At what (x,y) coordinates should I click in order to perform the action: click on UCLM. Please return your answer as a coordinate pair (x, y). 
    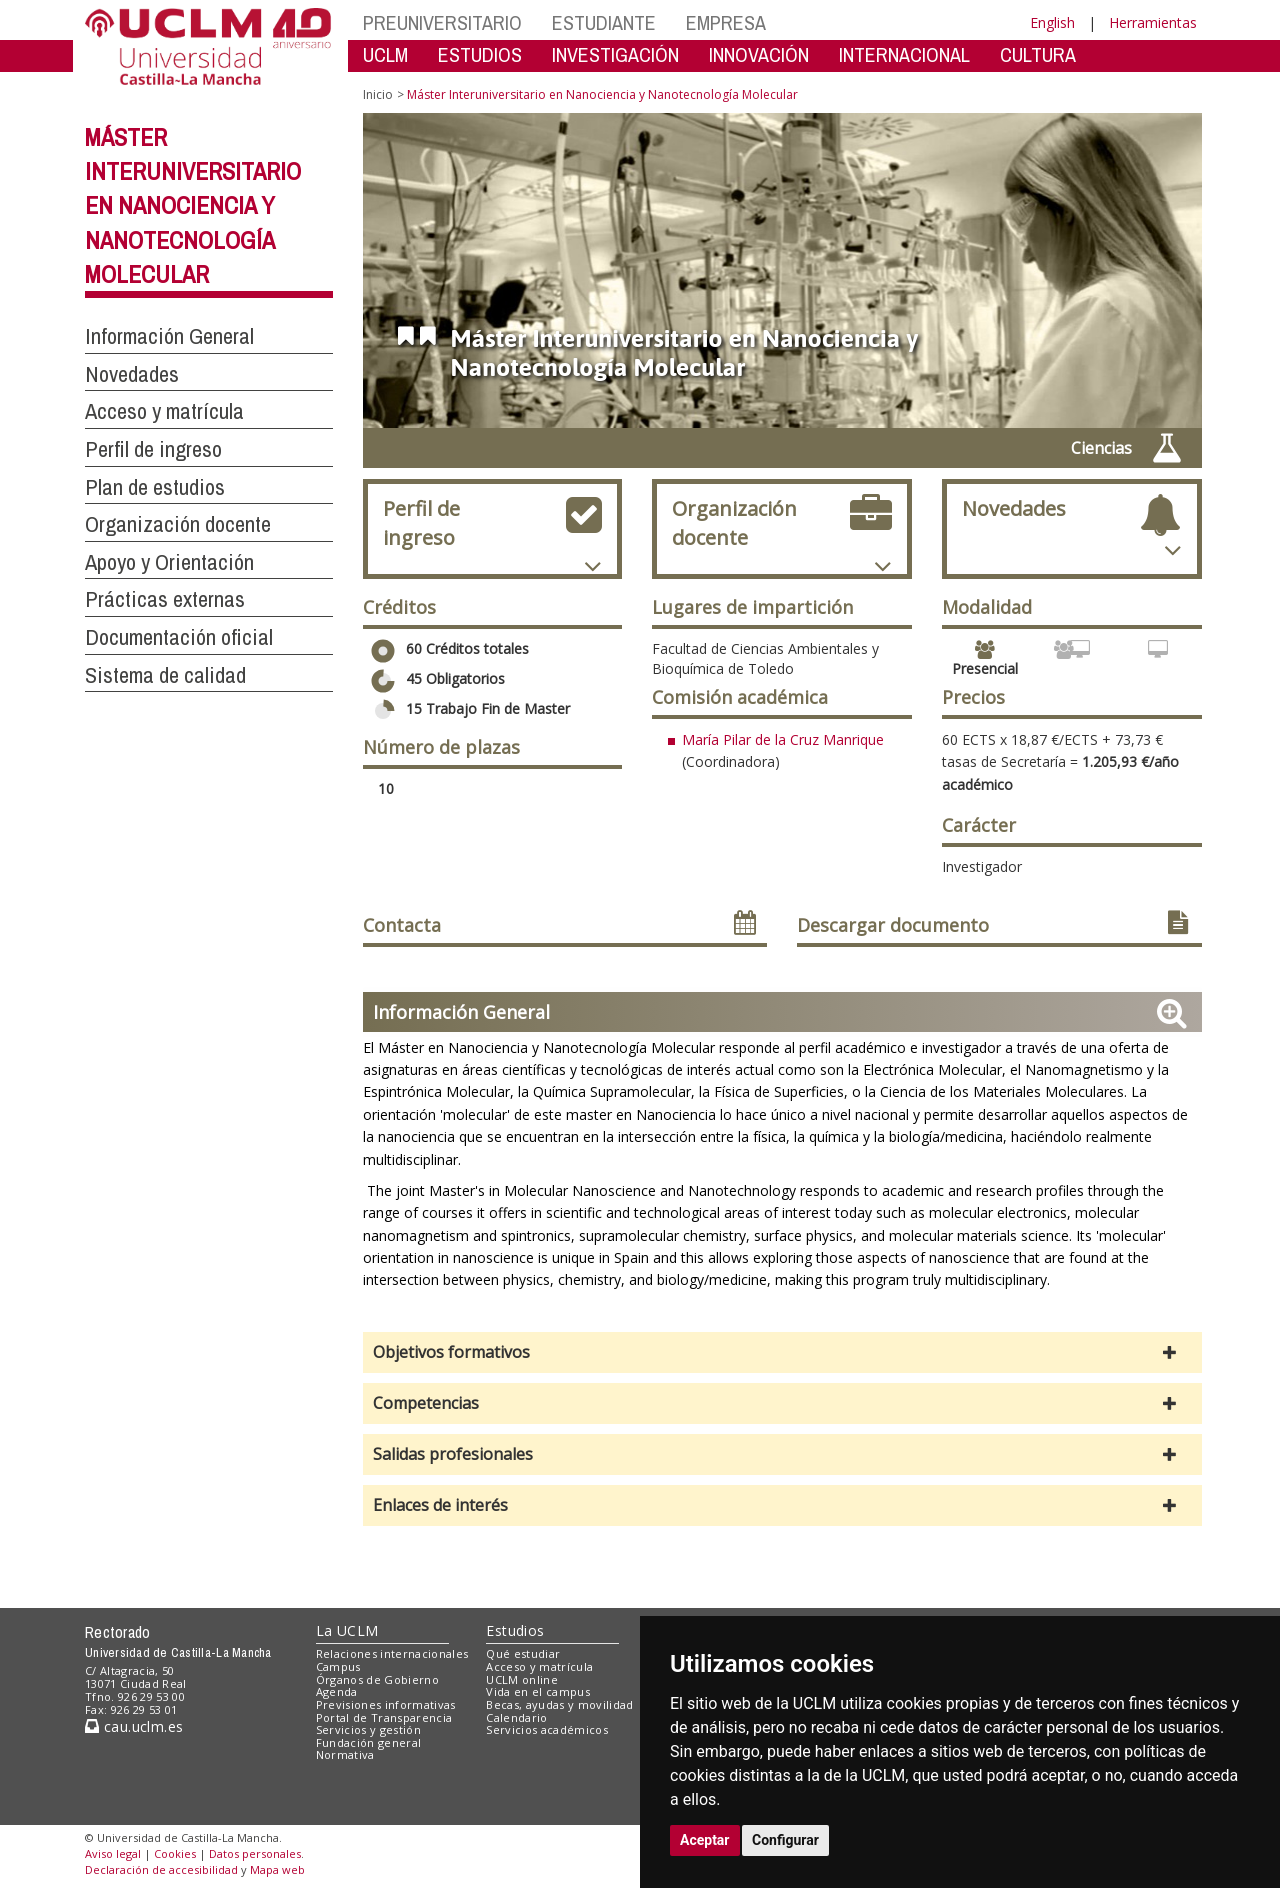
    Looking at the image, I should click on (385, 54).